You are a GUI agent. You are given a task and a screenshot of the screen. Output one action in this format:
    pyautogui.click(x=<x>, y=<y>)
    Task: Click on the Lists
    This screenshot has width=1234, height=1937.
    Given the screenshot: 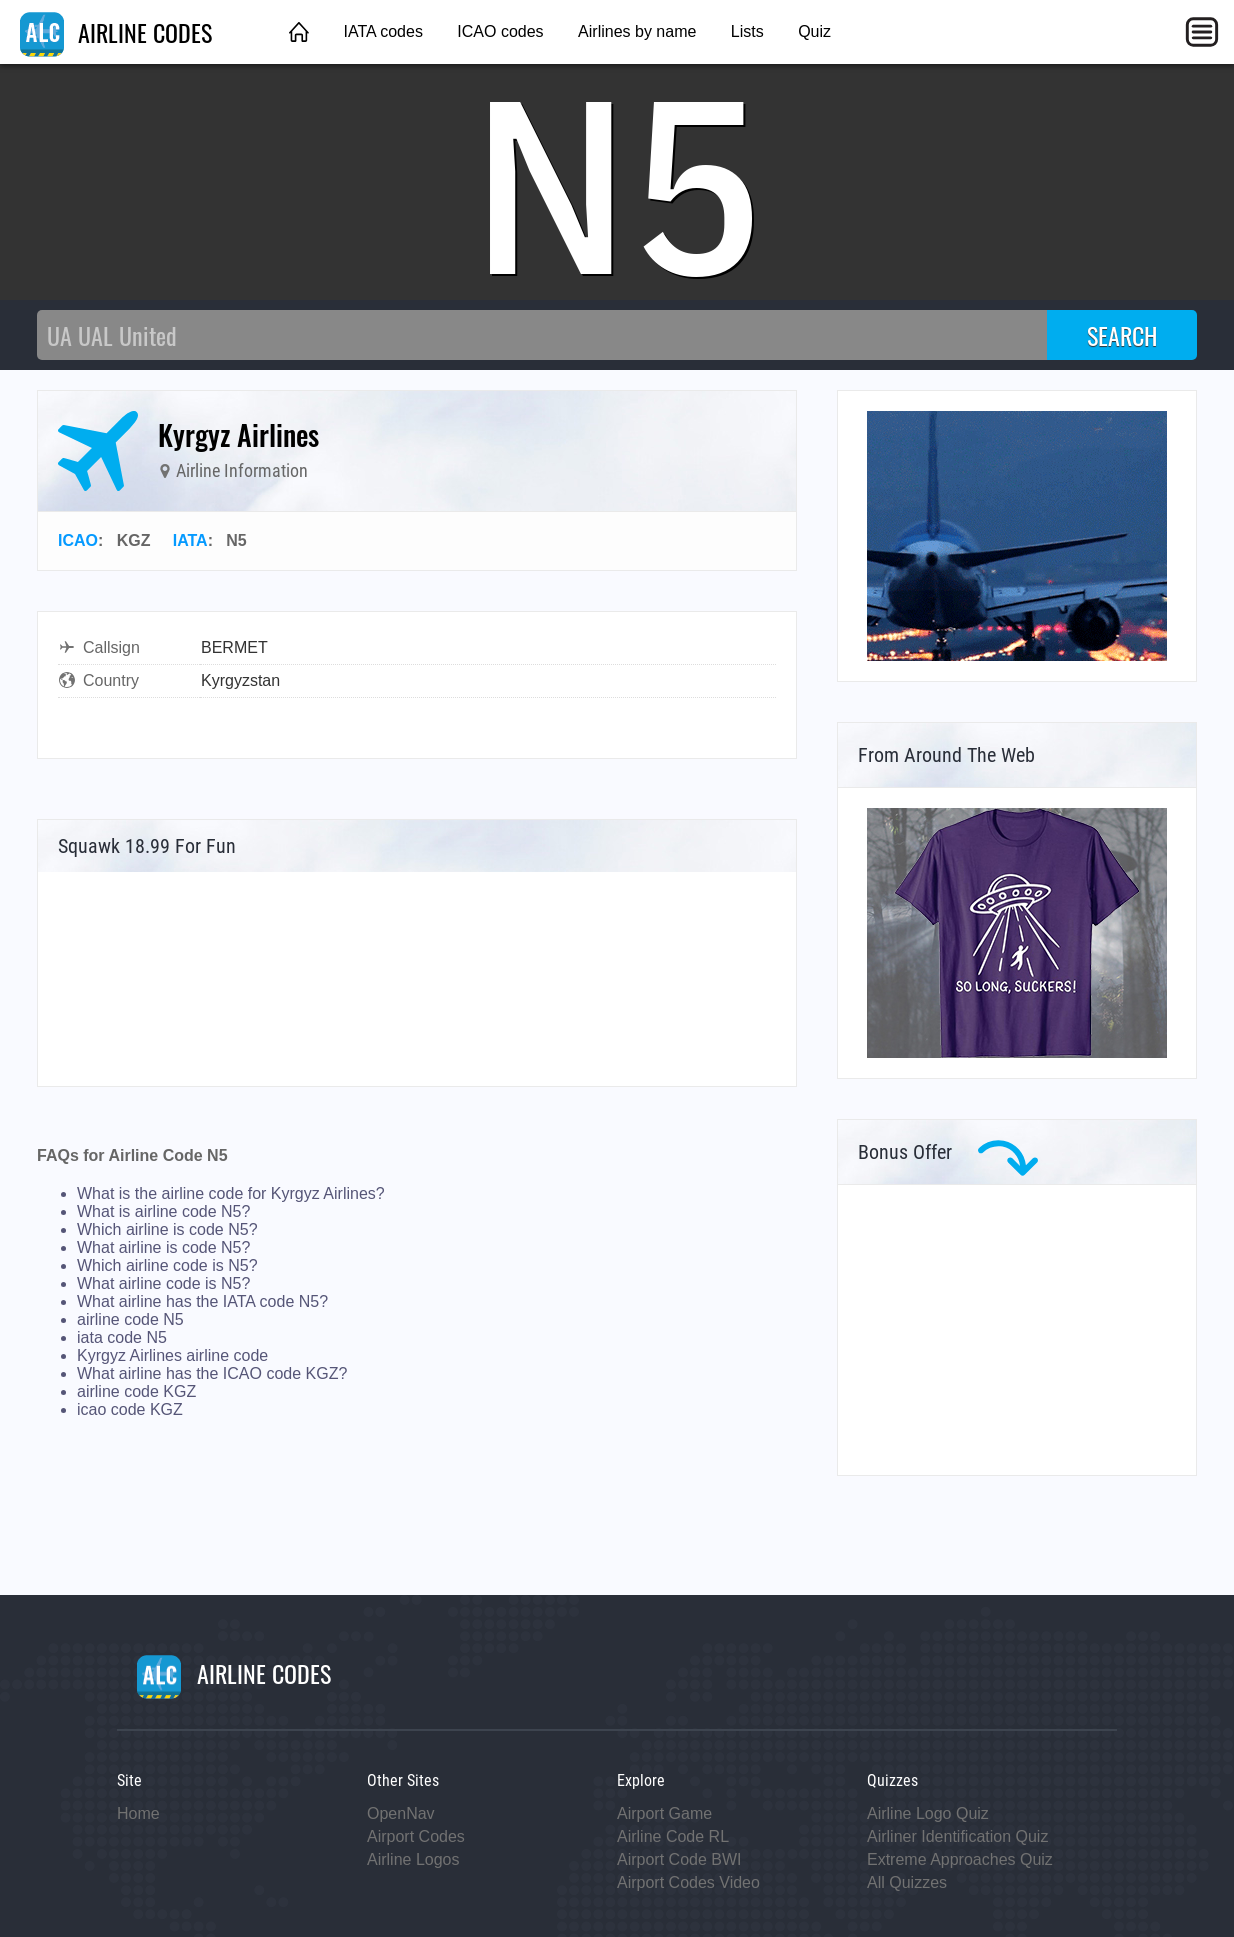 What is the action you would take?
    pyautogui.click(x=747, y=31)
    